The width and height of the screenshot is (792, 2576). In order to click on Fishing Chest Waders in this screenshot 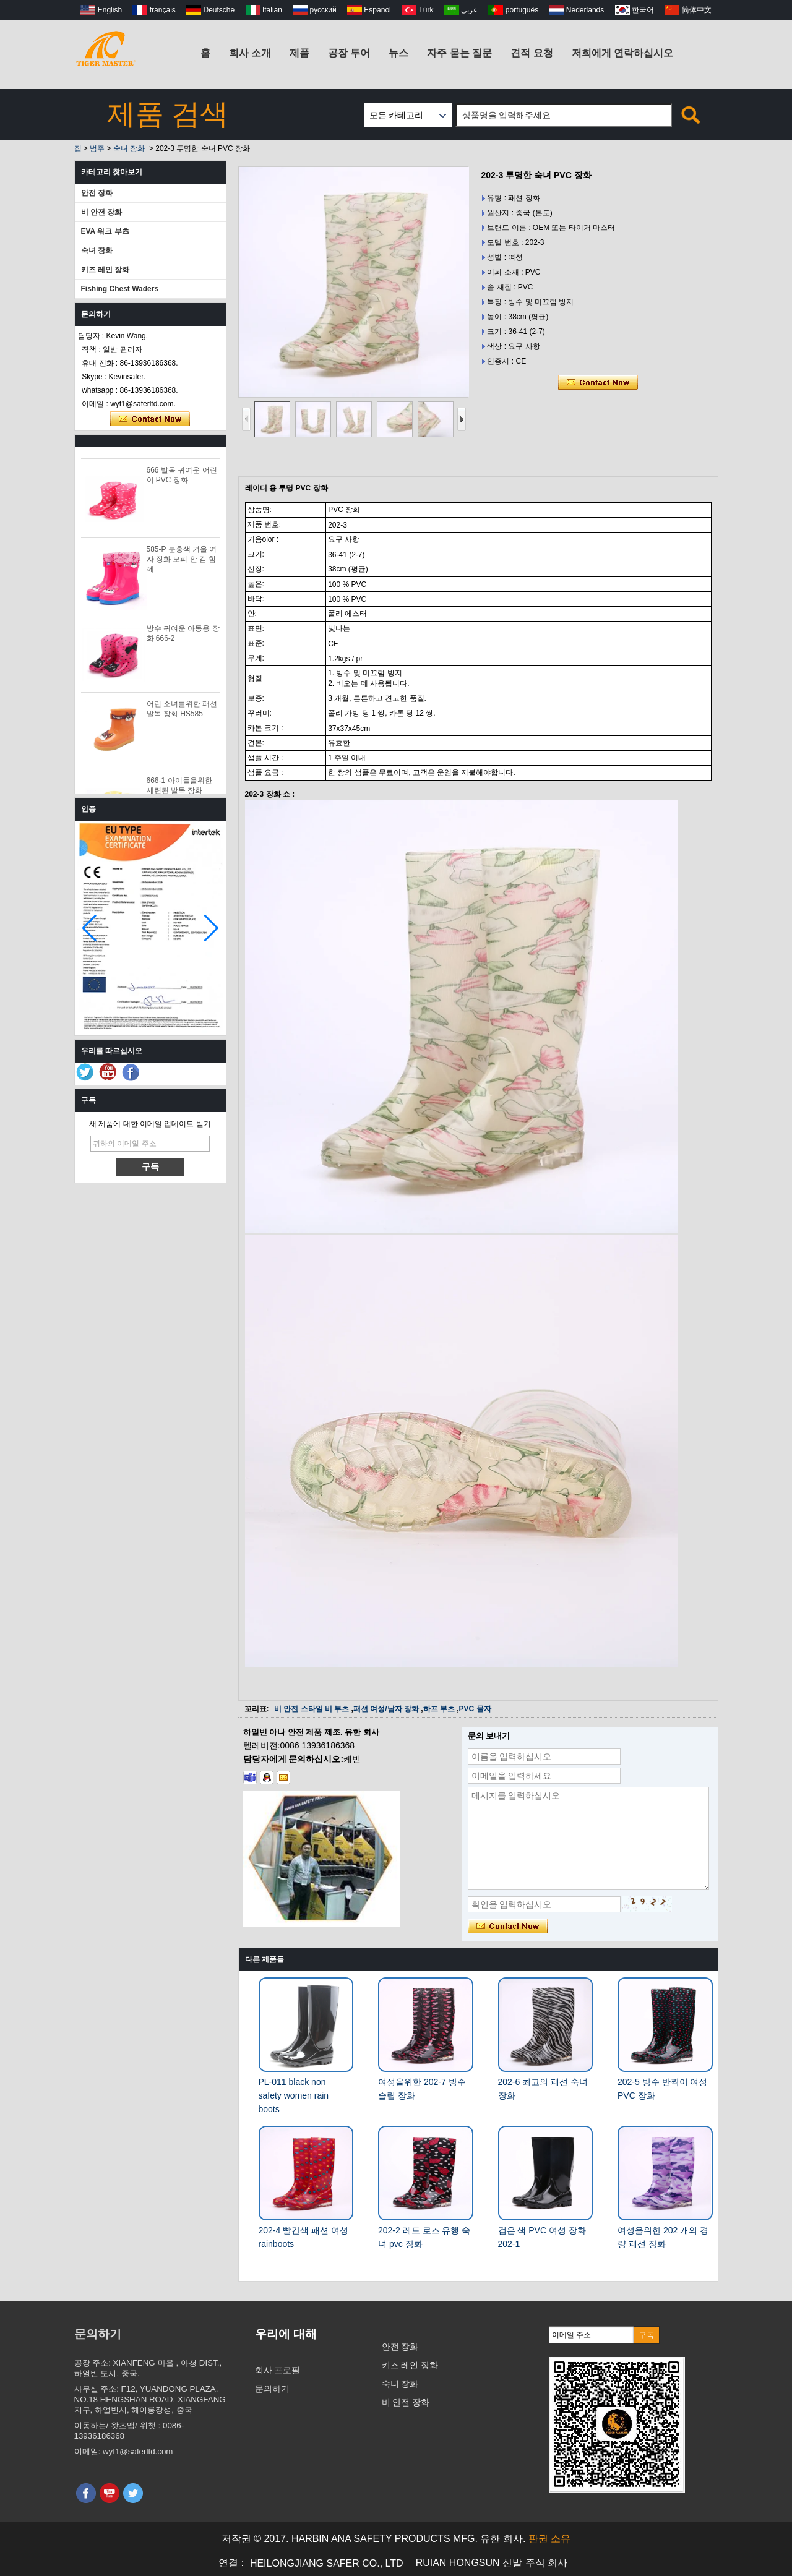, I will do `click(120, 289)`.